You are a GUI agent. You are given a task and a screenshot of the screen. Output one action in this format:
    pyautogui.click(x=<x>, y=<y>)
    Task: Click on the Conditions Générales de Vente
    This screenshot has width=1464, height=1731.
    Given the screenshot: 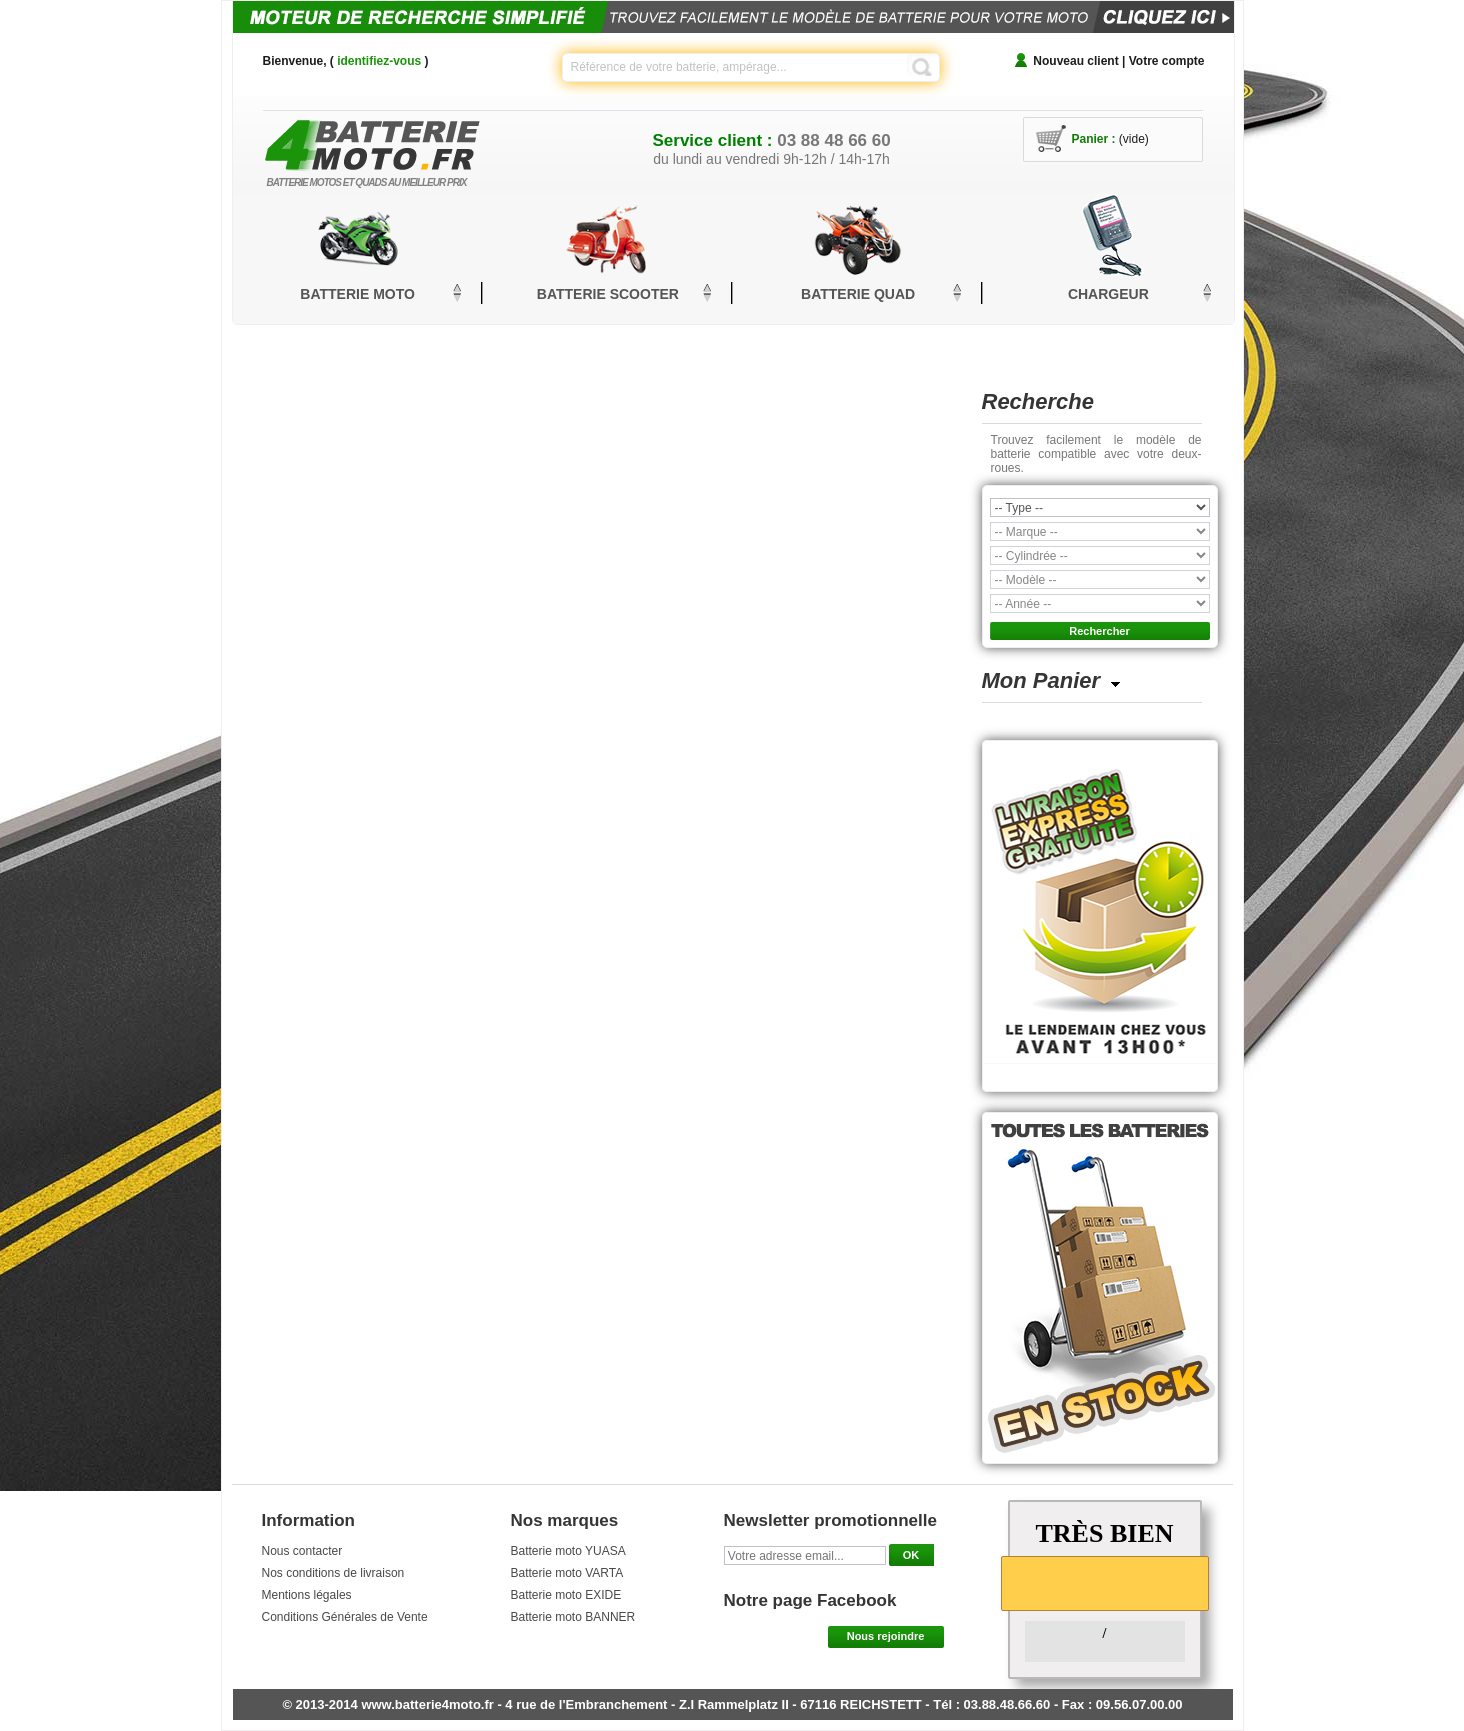 What is the action you would take?
    pyautogui.click(x=345, y=1617)
    